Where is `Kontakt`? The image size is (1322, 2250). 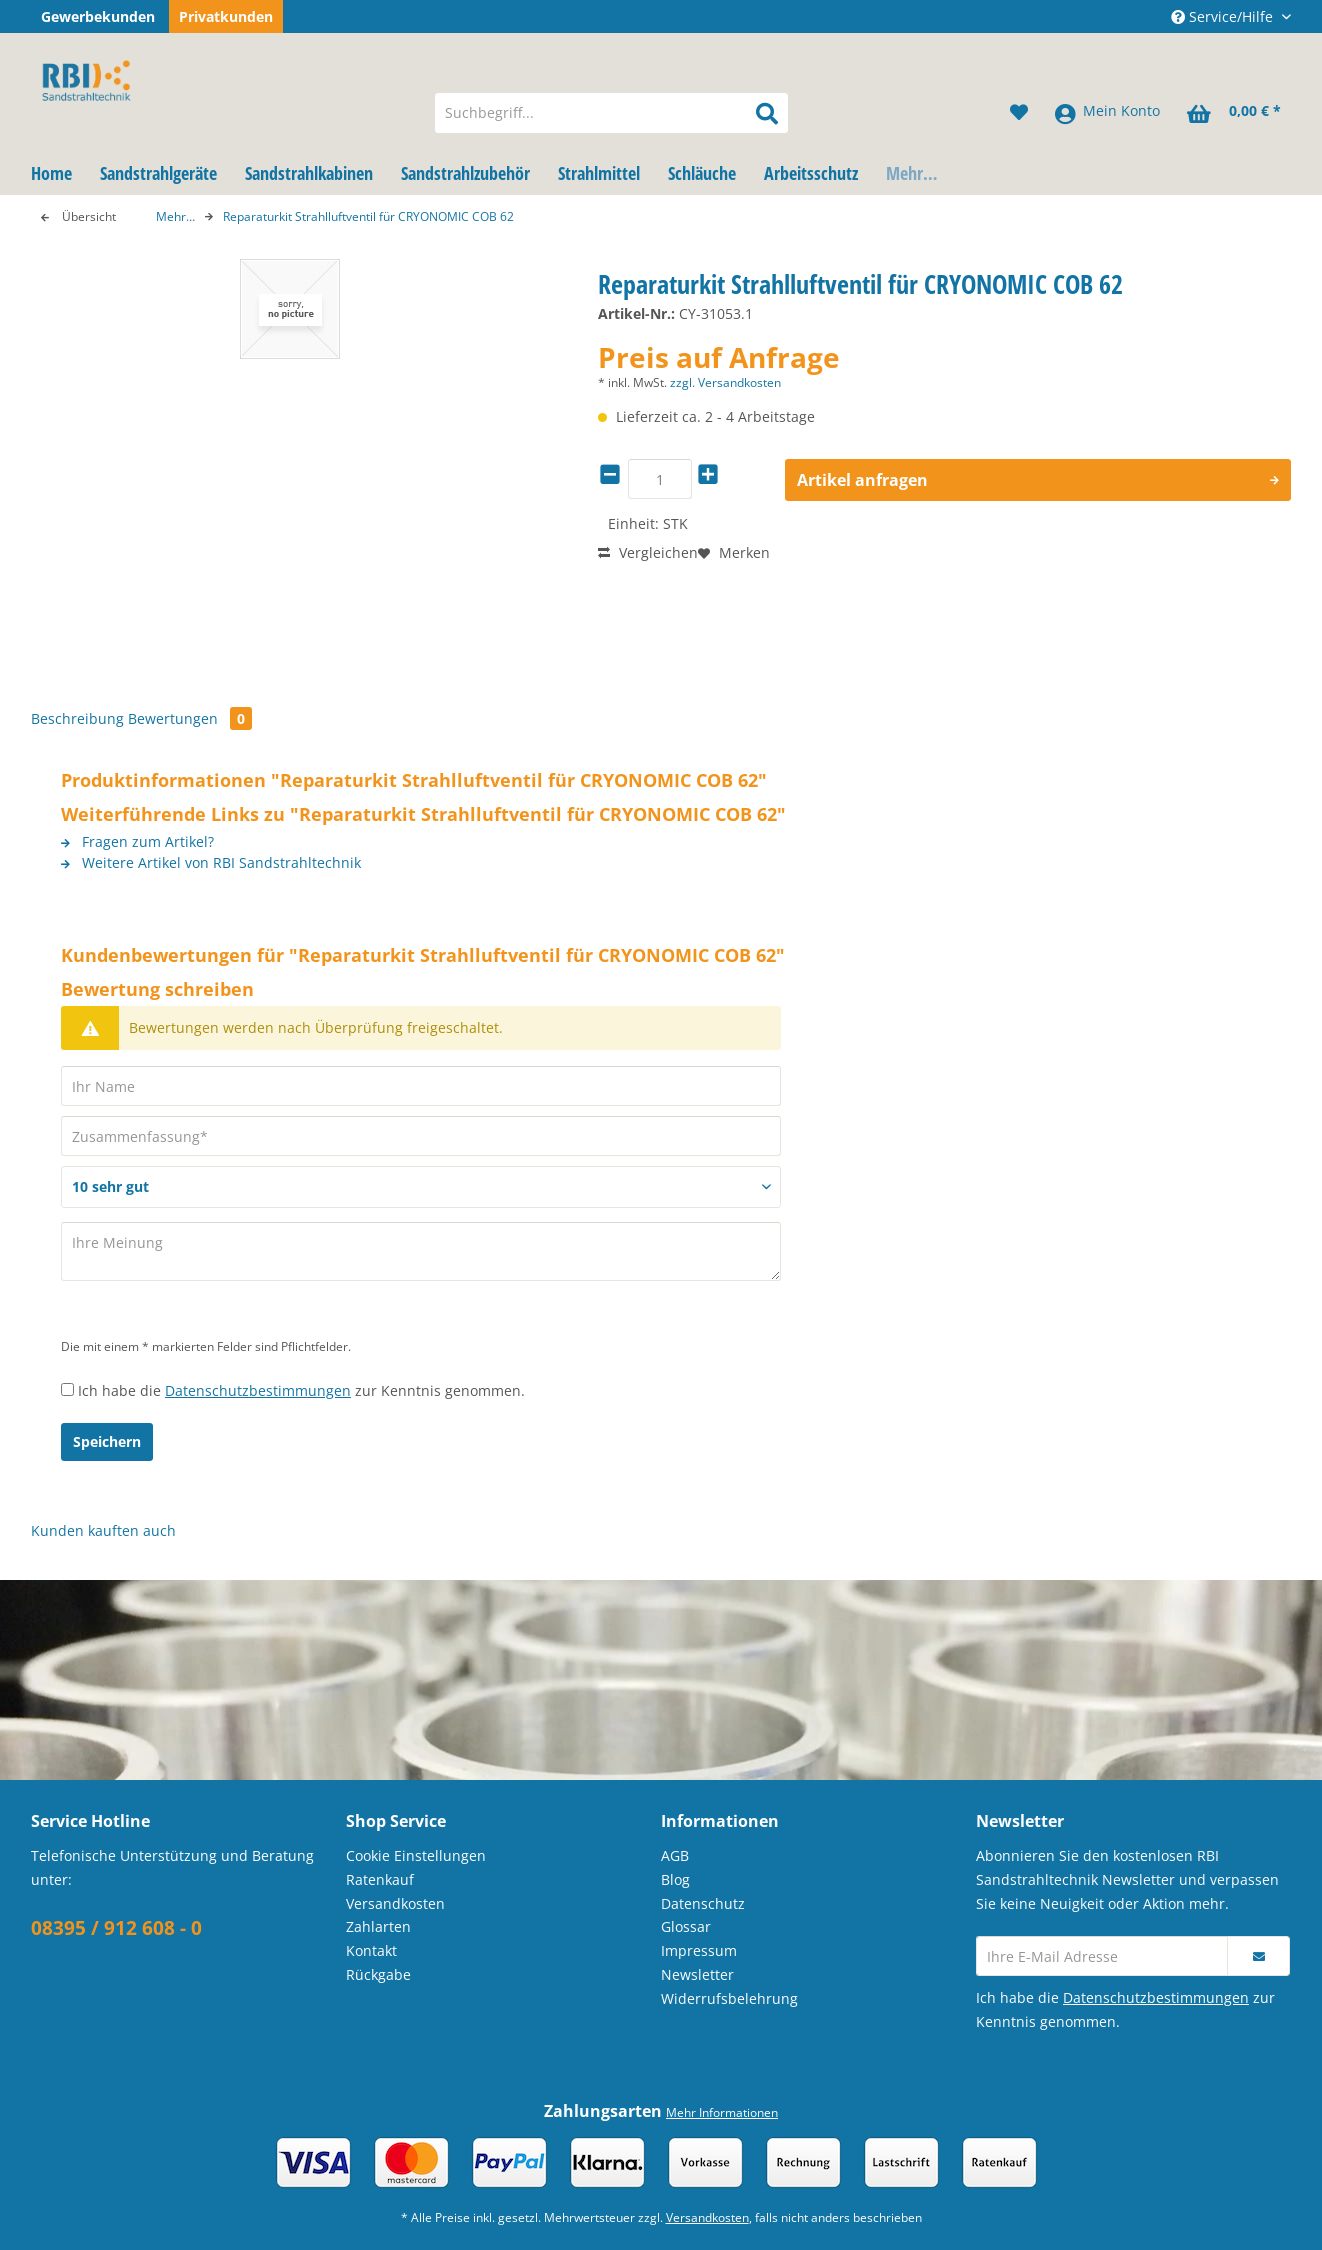
Kontakt is located at coordinates (371, 1950).